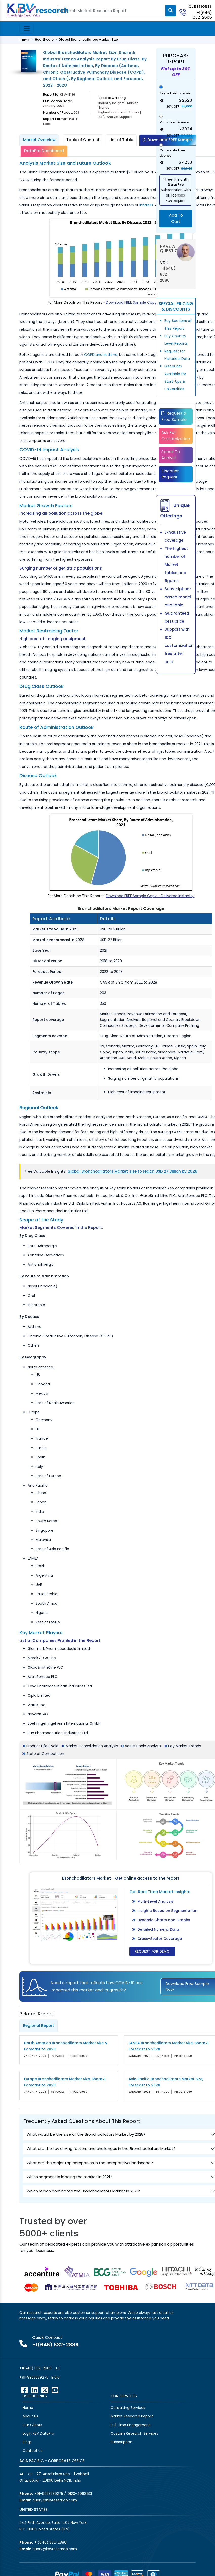 The height and width of the screenshot is (2576, 215). Describe the element at coordinates (132, 2416) in the screenshot. I see `Market Research Report` at that location.